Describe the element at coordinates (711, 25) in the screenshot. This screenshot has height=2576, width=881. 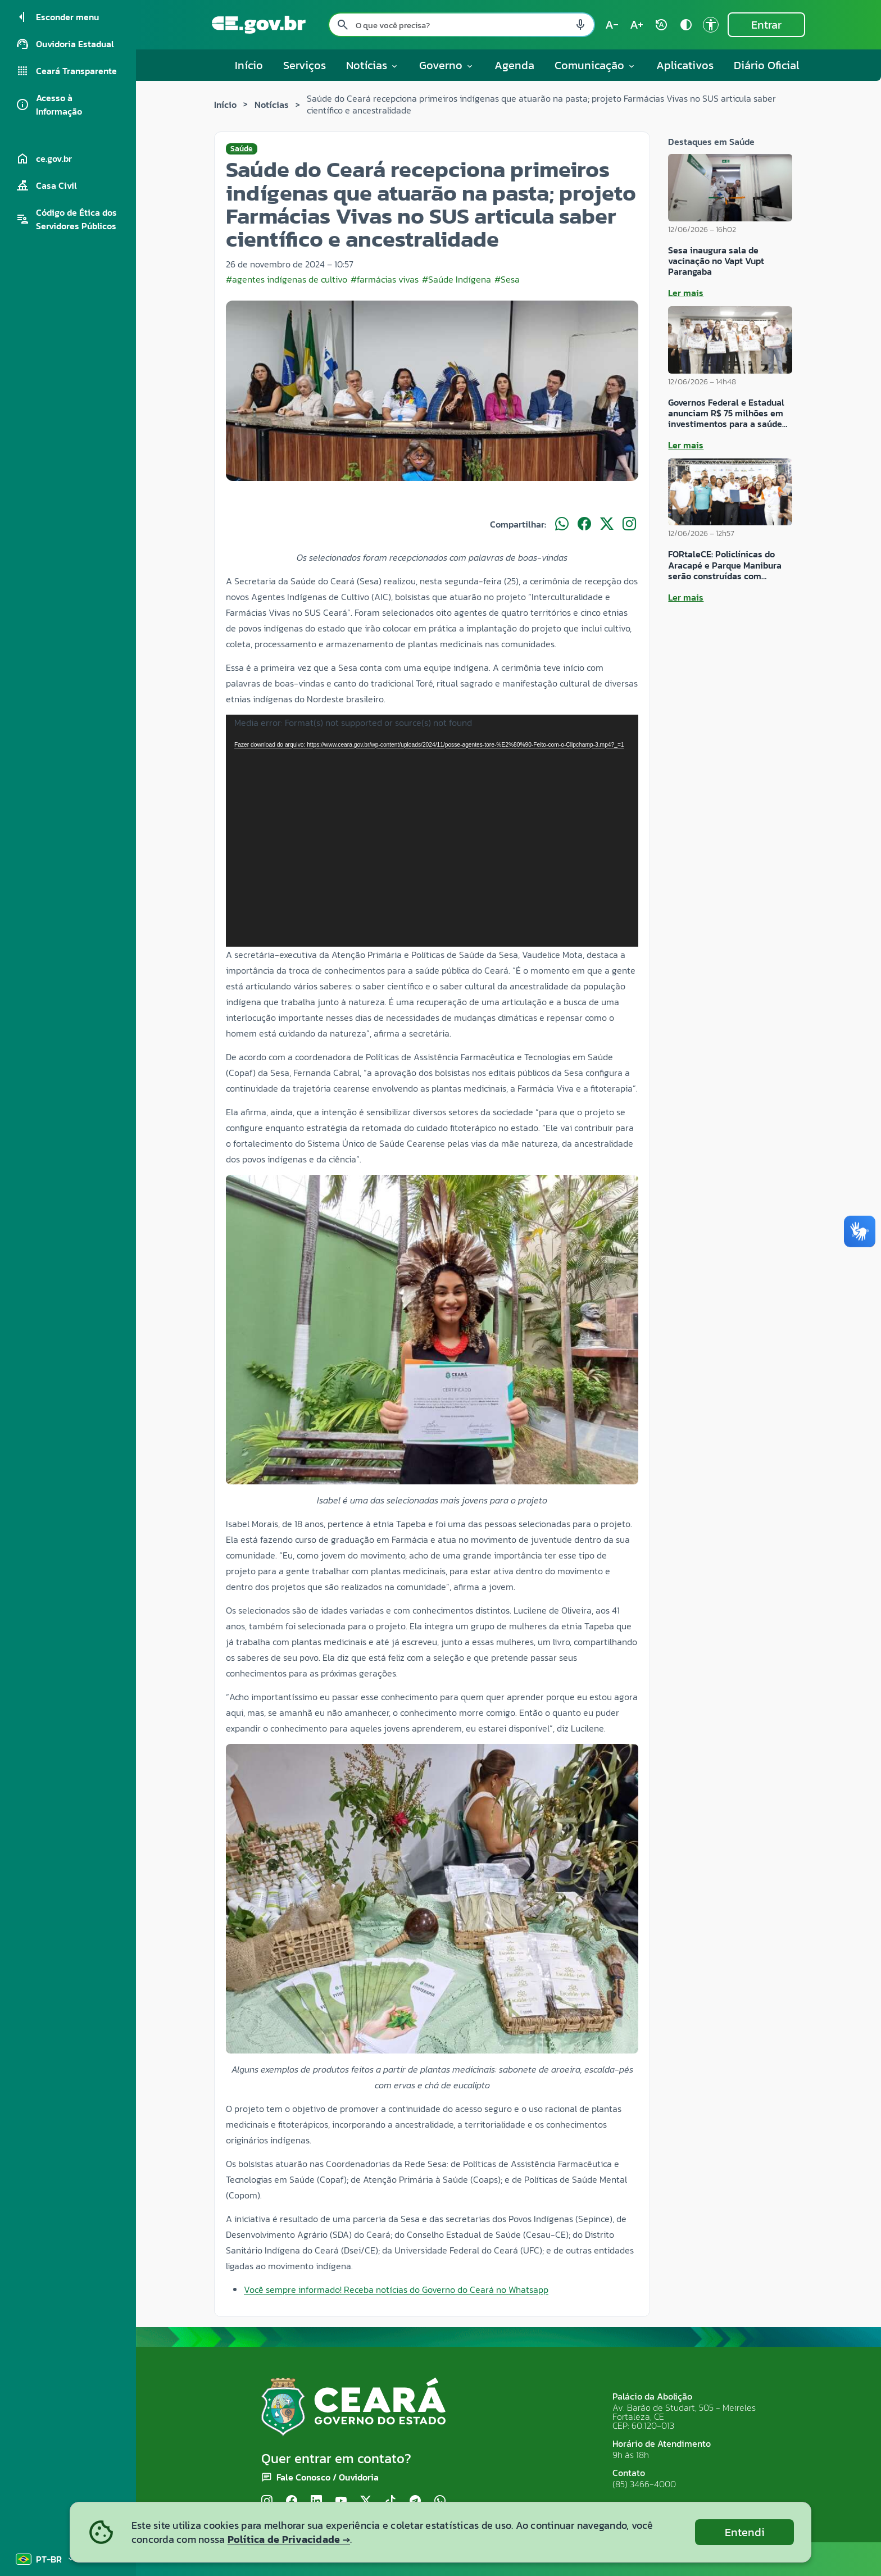
I see `[Ir para a página de Acessibilidade accessibility]` at that location.